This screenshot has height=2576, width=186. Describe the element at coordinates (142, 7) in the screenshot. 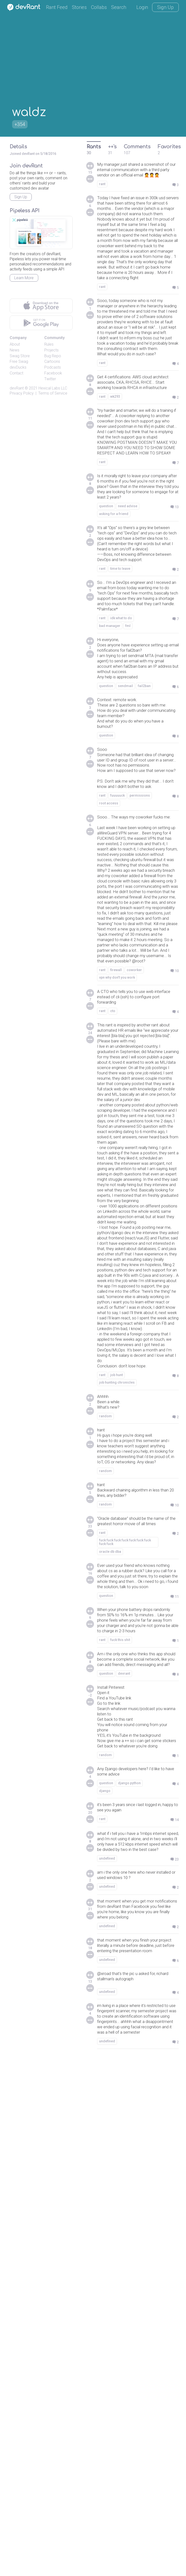

I see `Login` at that location.